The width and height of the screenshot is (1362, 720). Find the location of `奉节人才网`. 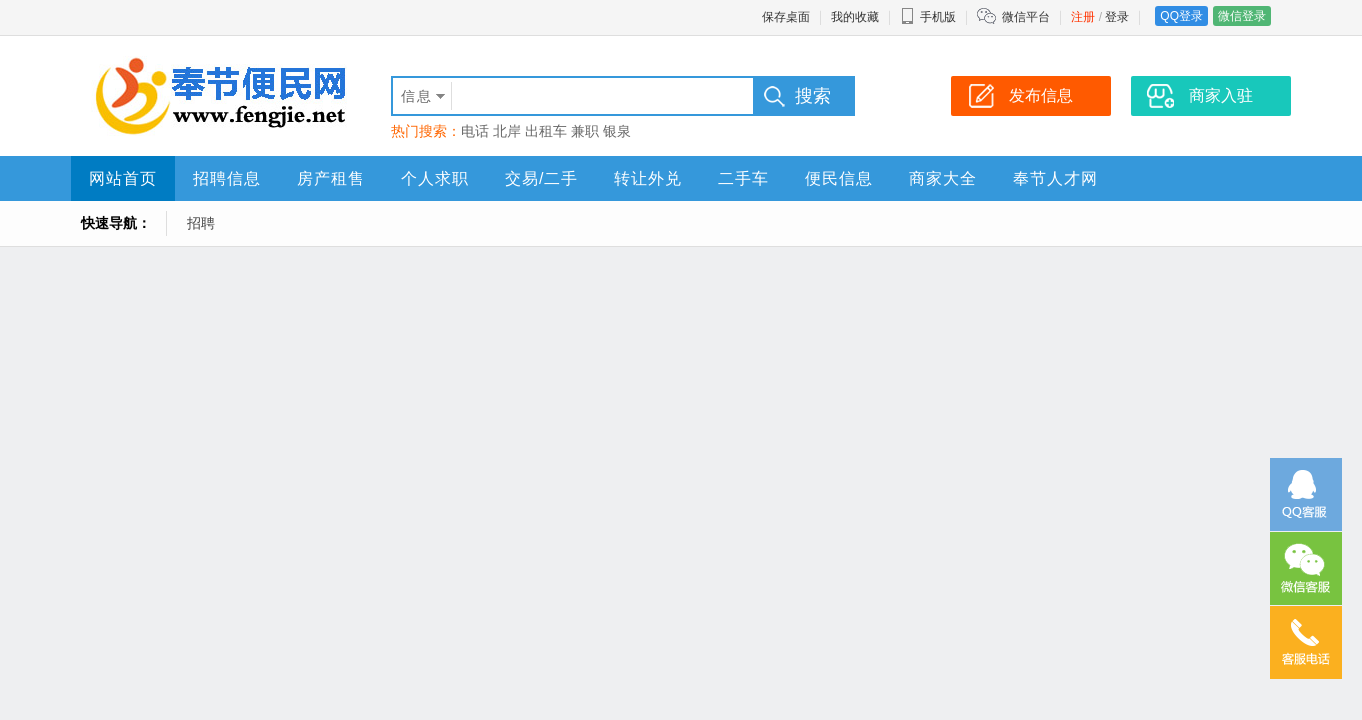

奉节人才网 is located at coordinates (1055, 178).